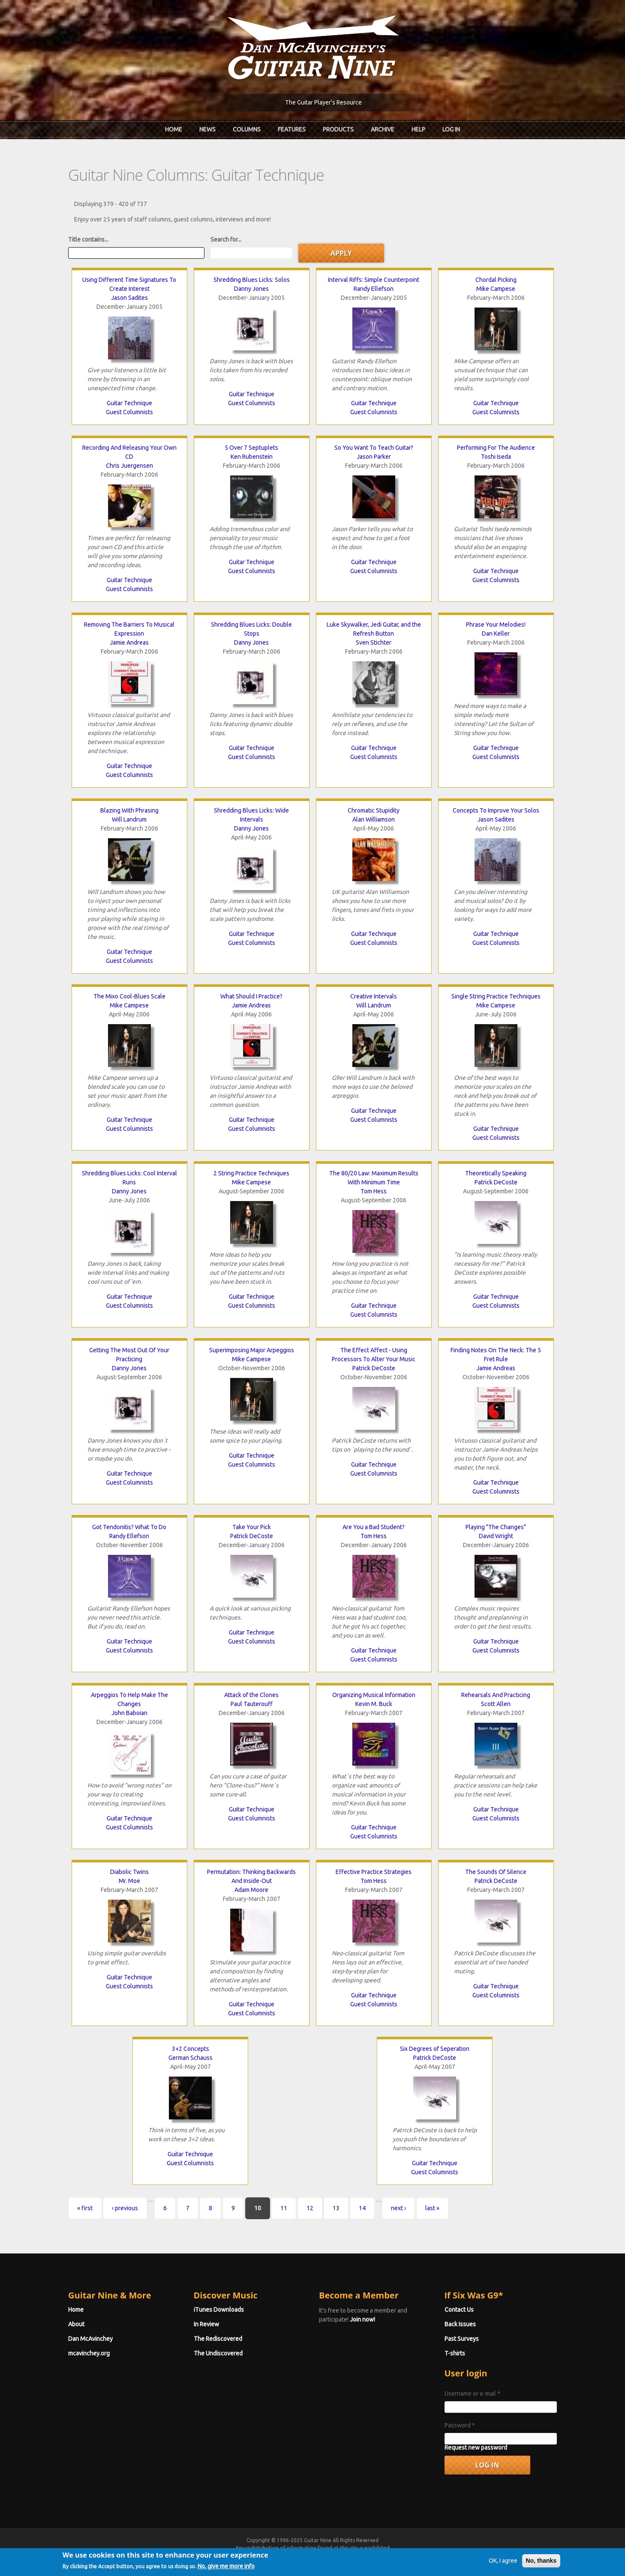 This screenshot has height=2576, width=625. Describe the element at coordinates (432, 2208) in the screenshot. I see `last »` at that location.